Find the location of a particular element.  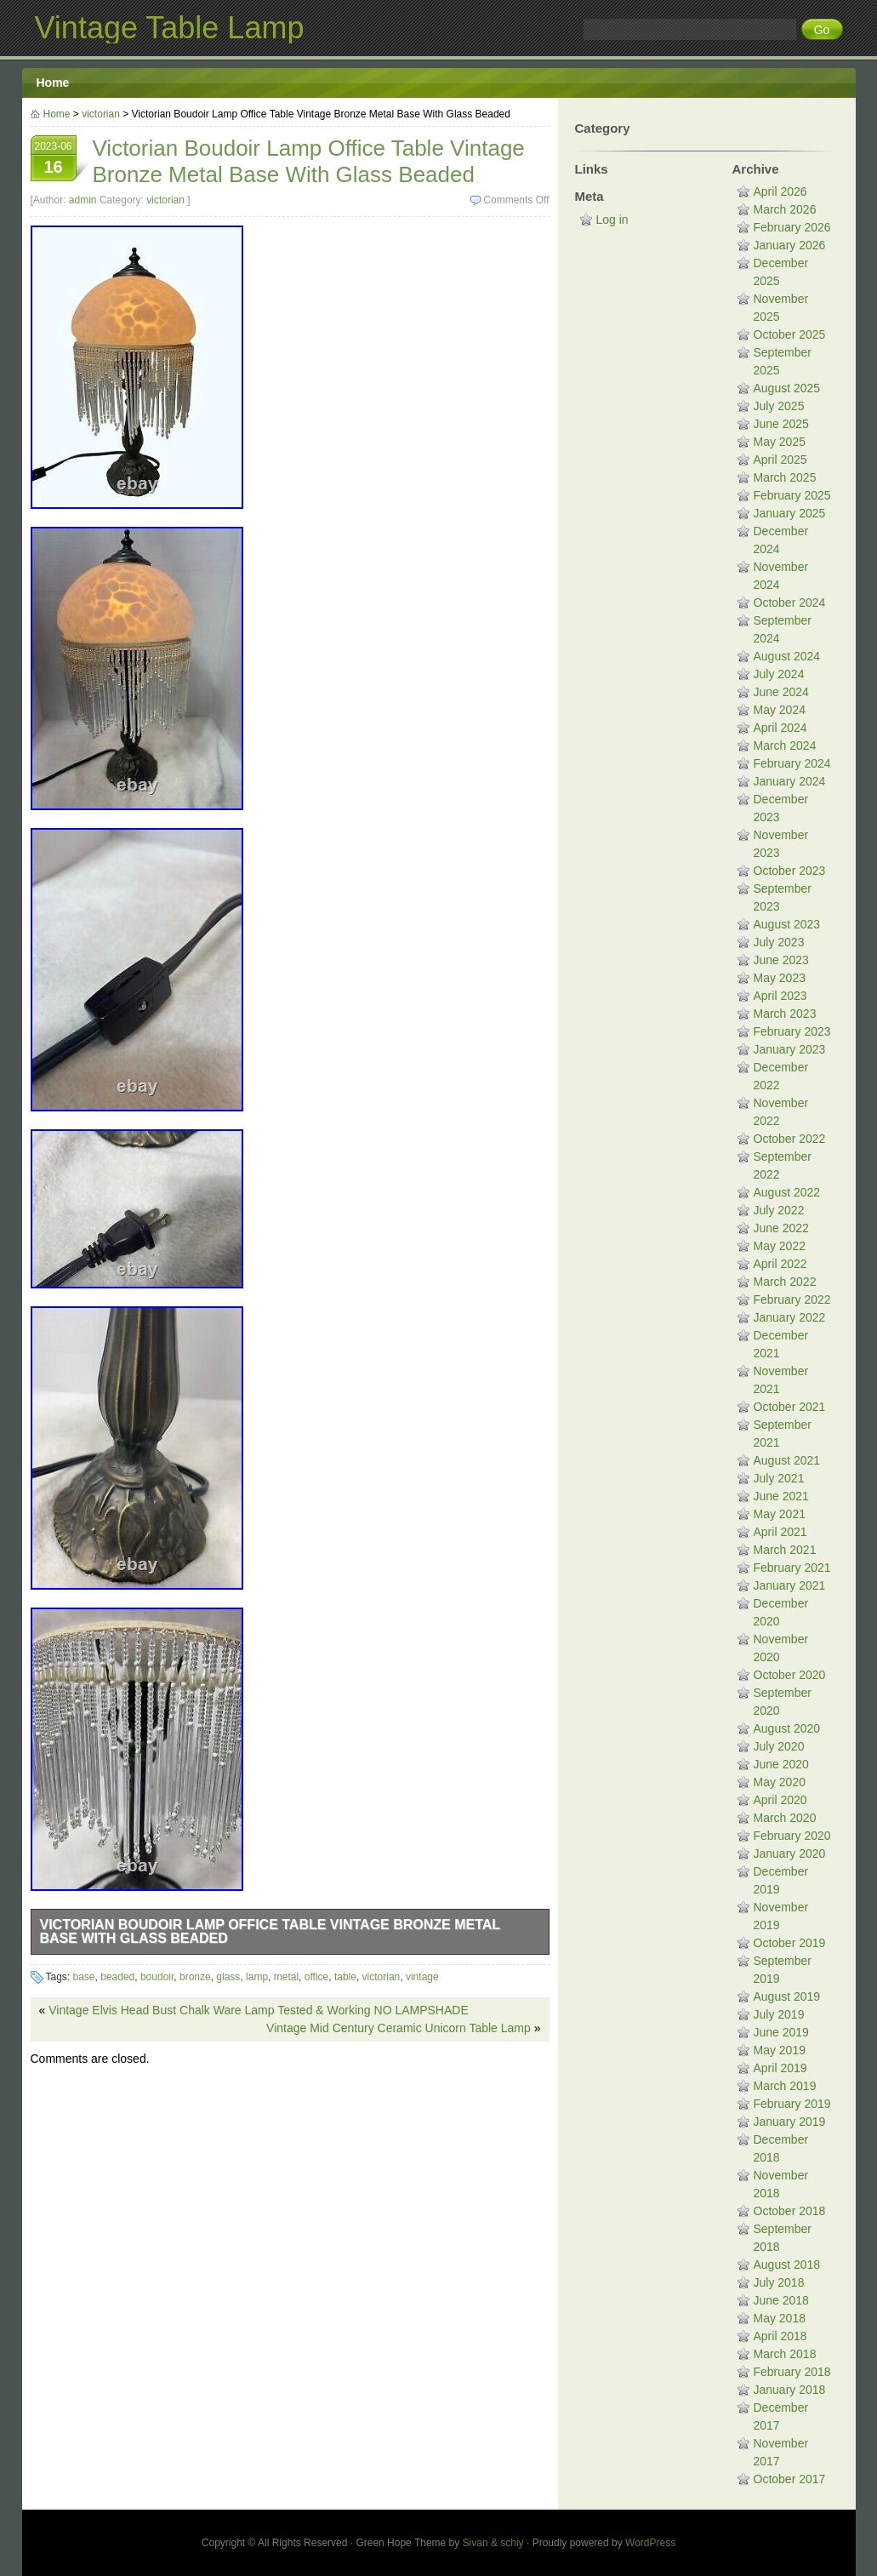

Vintage Table Lamp is located at coordinates (170, 27).